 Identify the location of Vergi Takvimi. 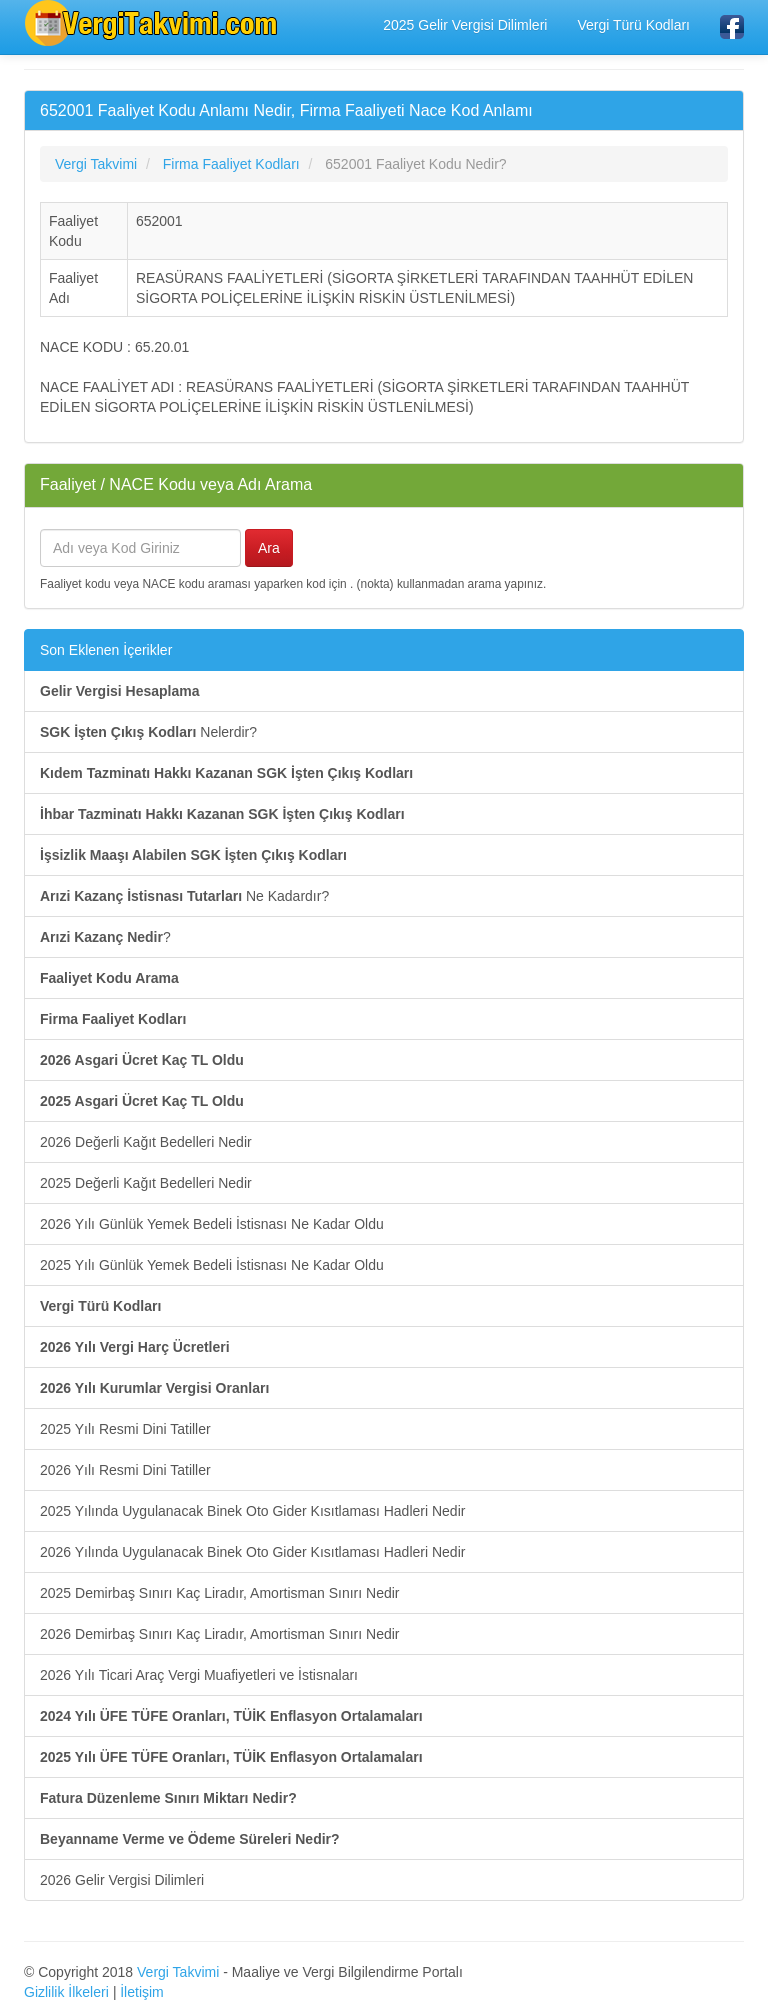
(178, 1972).